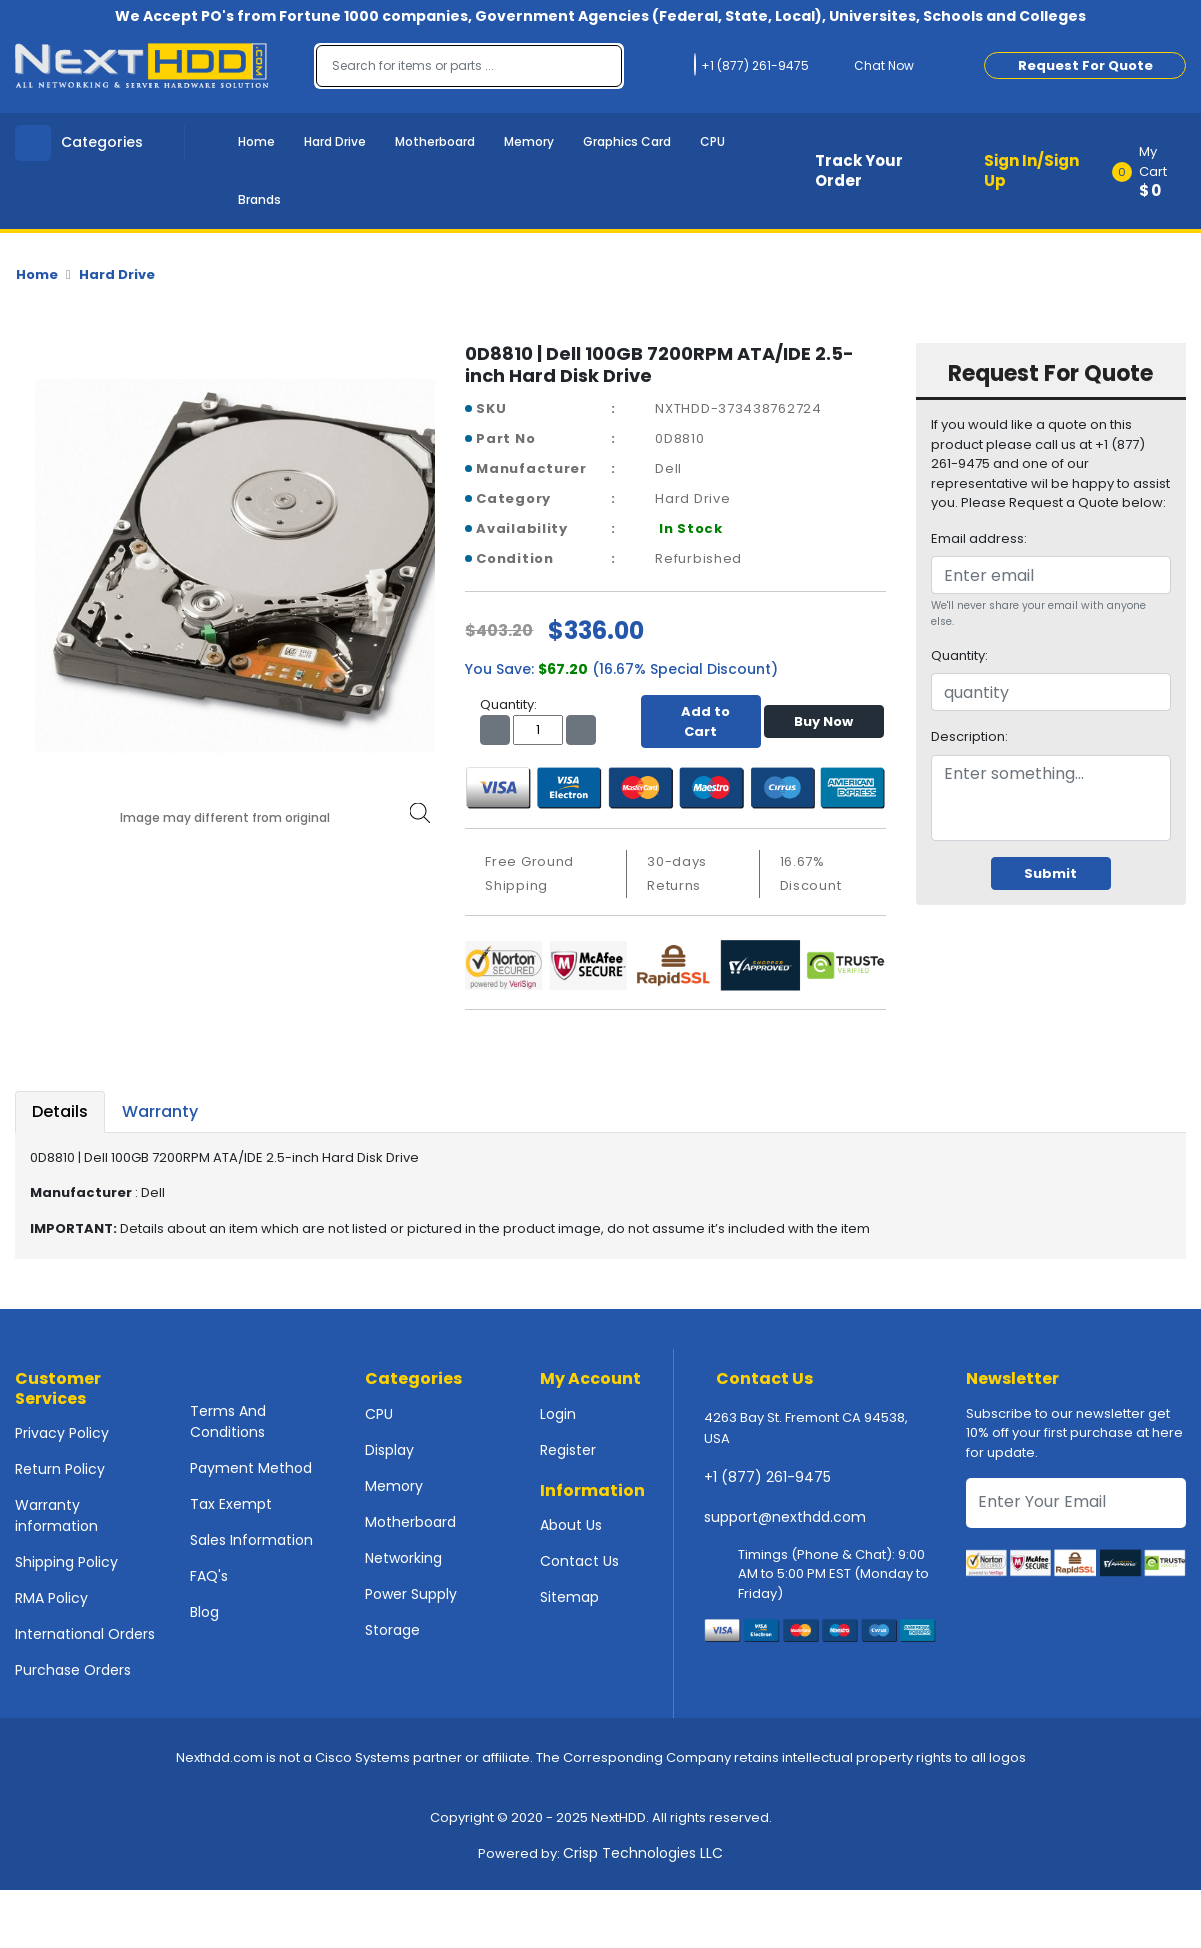 The image size is (1201, 1948). Describe the element at coordinates (335, 141) in the screenshot. I see `Hard Drive` at that location.